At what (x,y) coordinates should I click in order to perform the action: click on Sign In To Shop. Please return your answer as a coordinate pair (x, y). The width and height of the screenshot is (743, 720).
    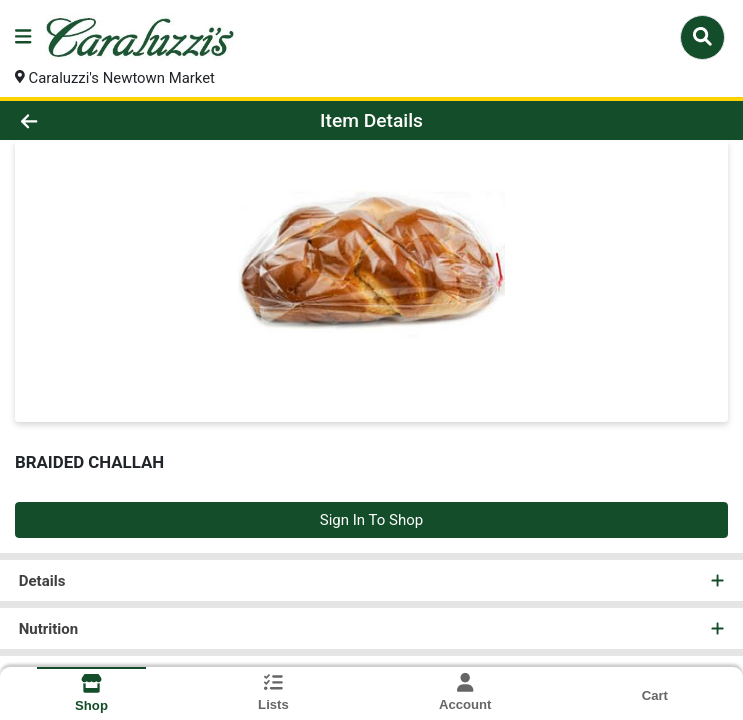
    Looking at the image, I should click on (371, 520).